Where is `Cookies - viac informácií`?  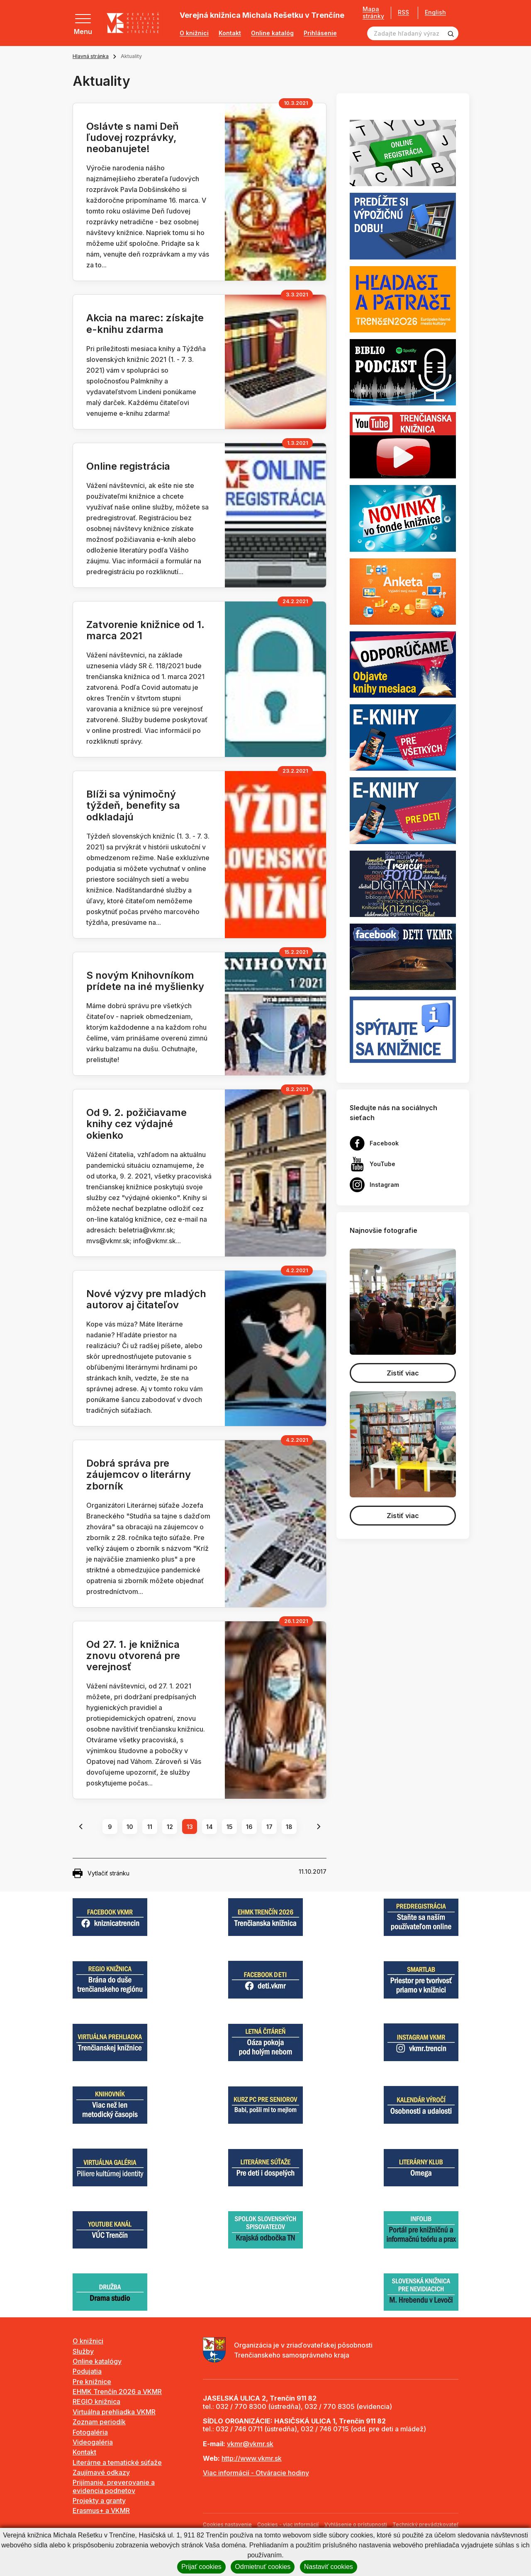
Cookies - viac informácií is located at coordinates (288, 2524).